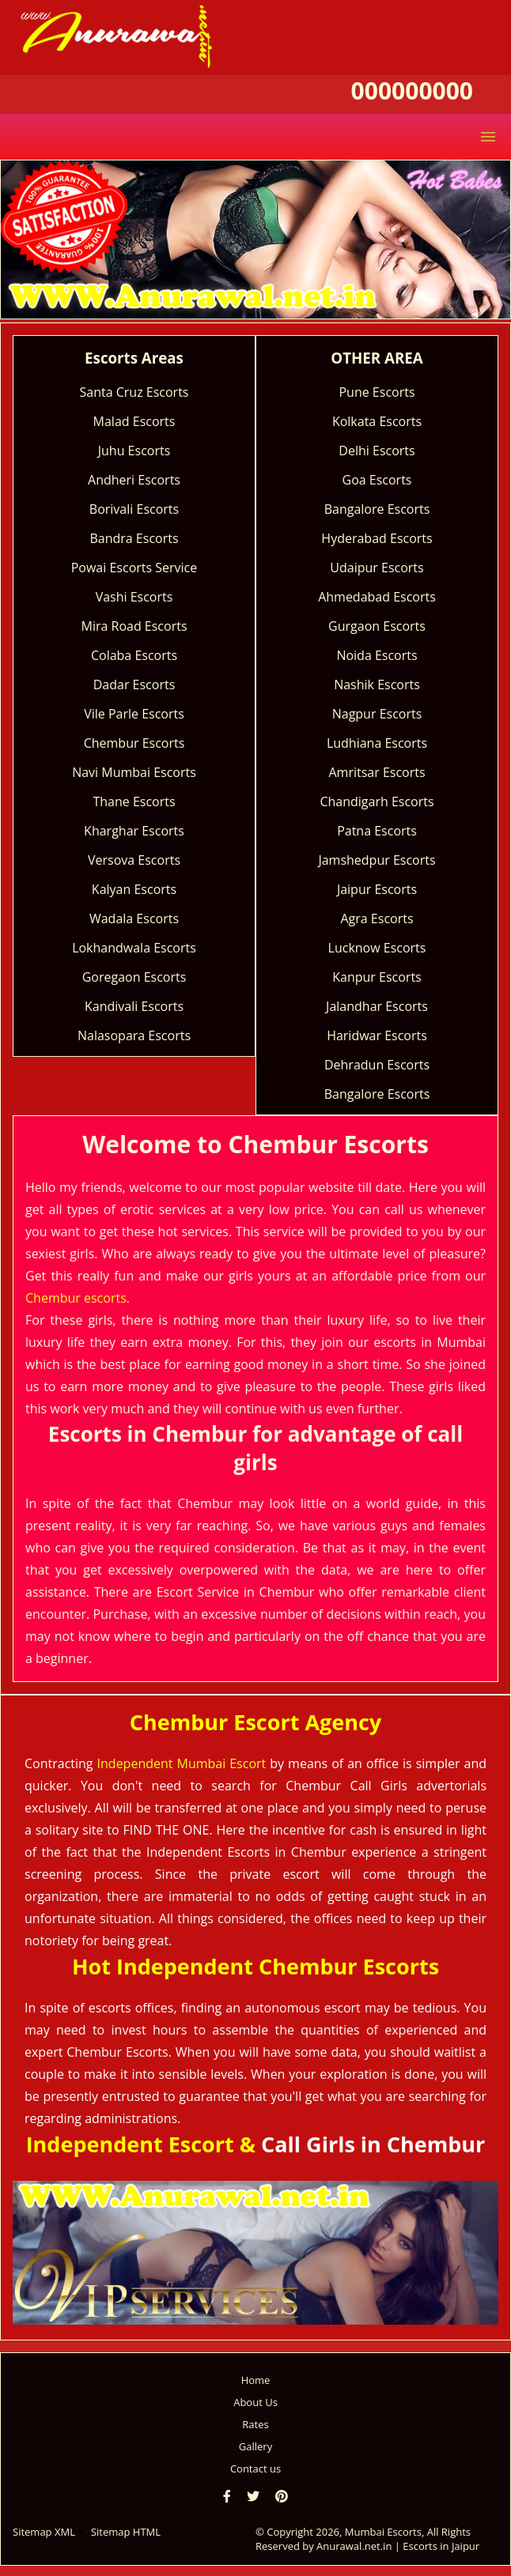 This screenshot has height=2576, width=511. I want to click on Nalasopara Escorts, so click(134, 1035).